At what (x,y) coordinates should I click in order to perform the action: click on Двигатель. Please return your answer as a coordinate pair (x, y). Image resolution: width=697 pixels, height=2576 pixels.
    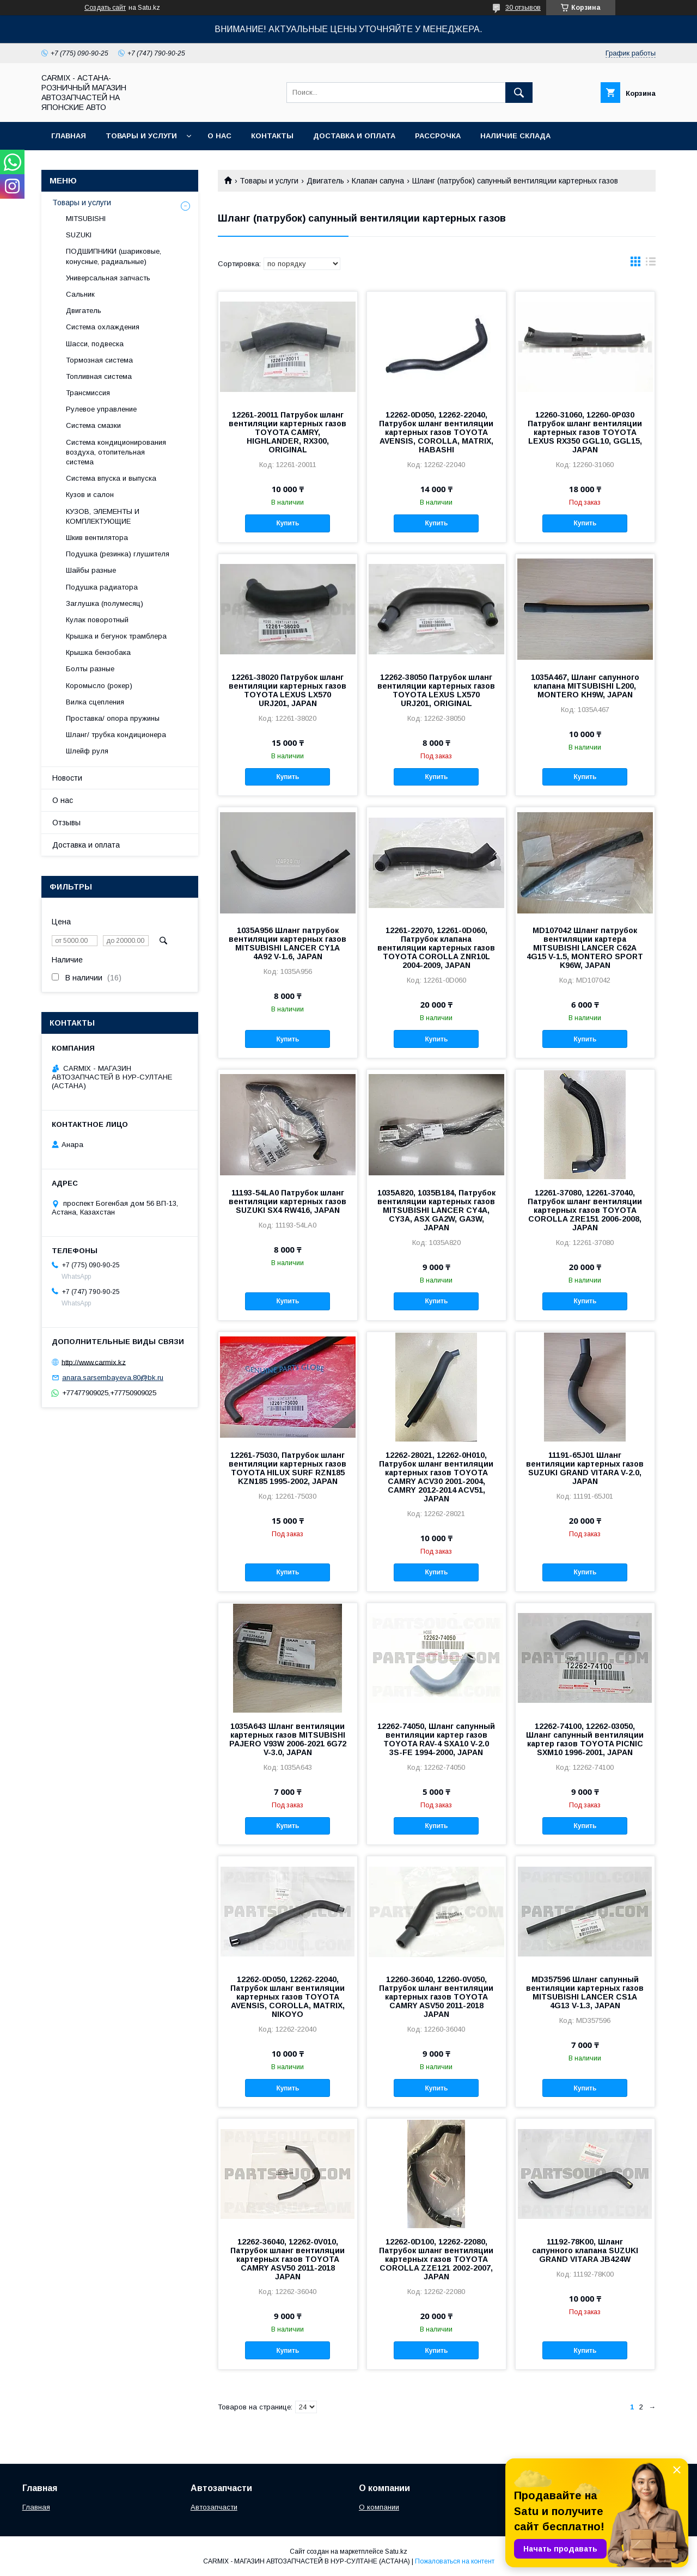
    Looking at the image, I should click on (325, 180).